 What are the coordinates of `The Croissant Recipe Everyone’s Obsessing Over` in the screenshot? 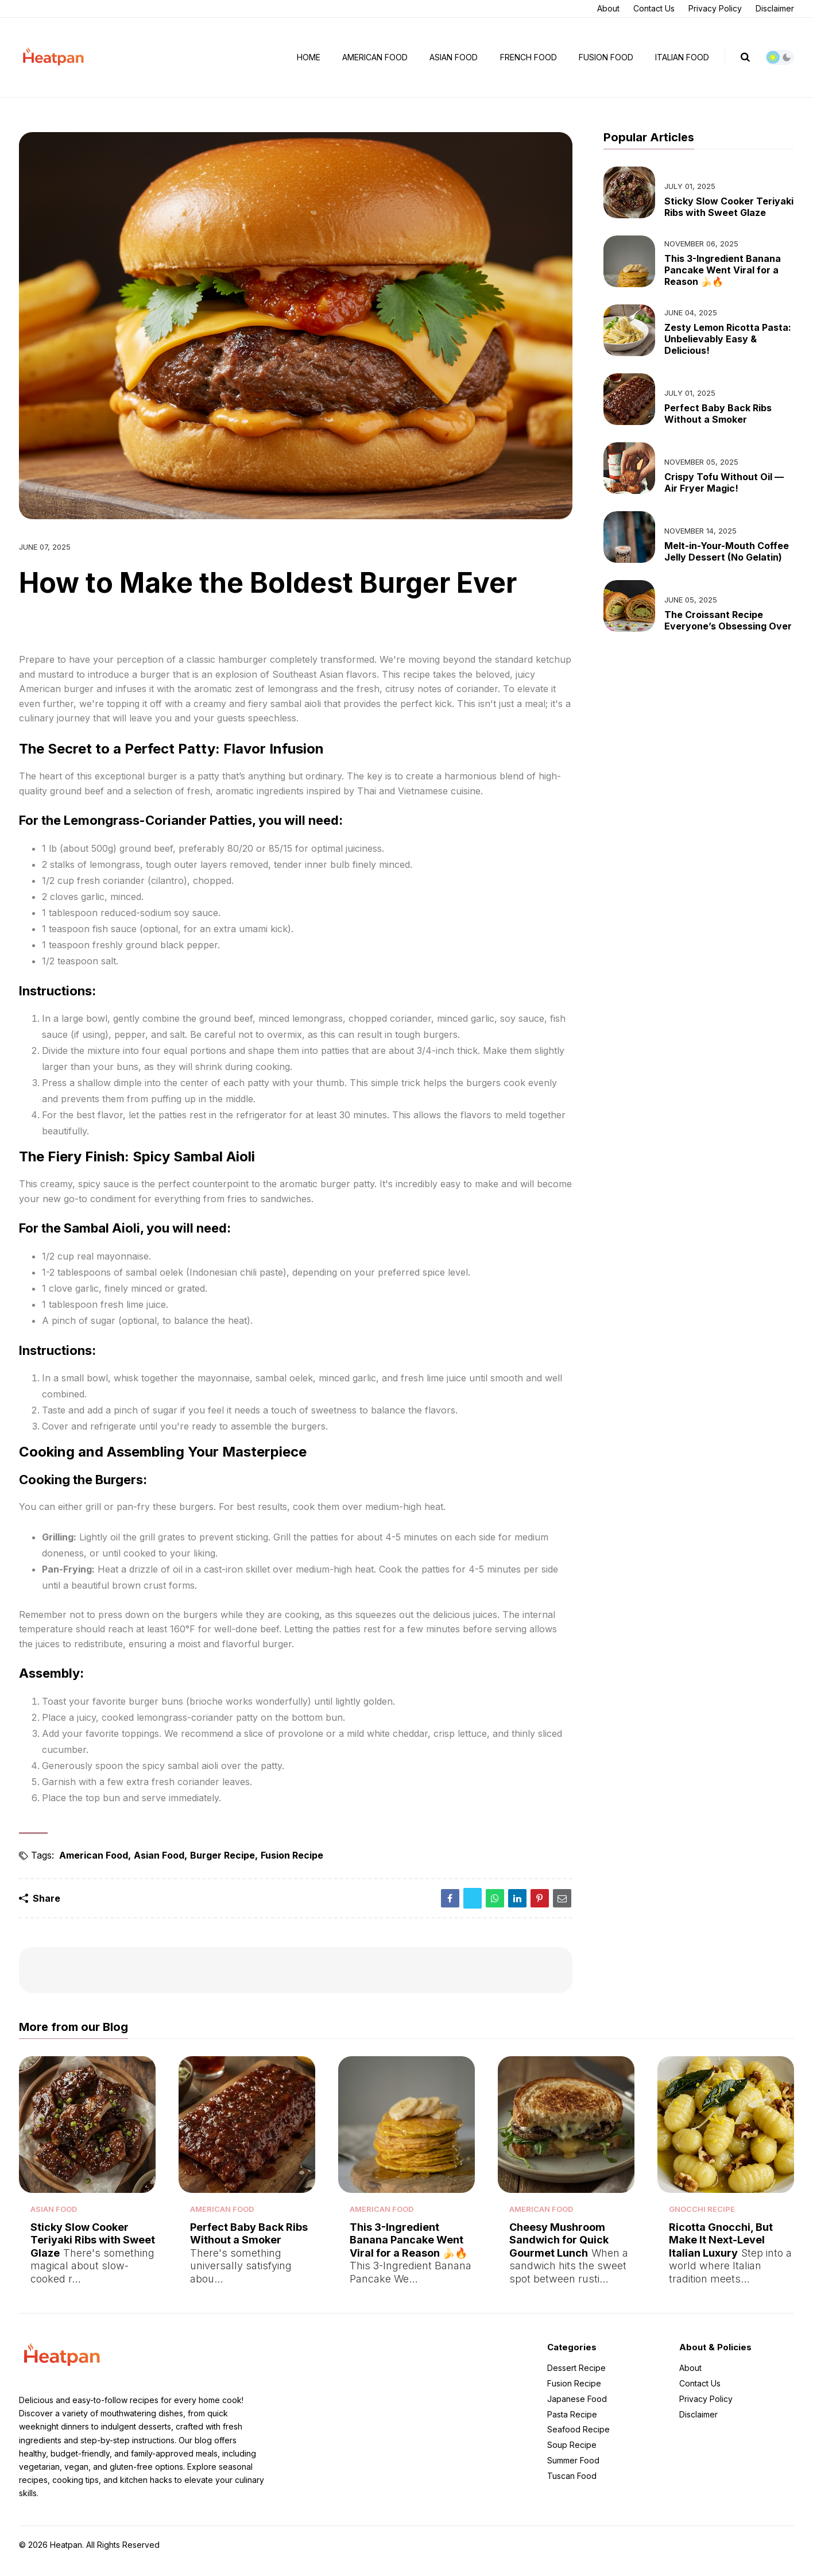 It's located at (728, 615).